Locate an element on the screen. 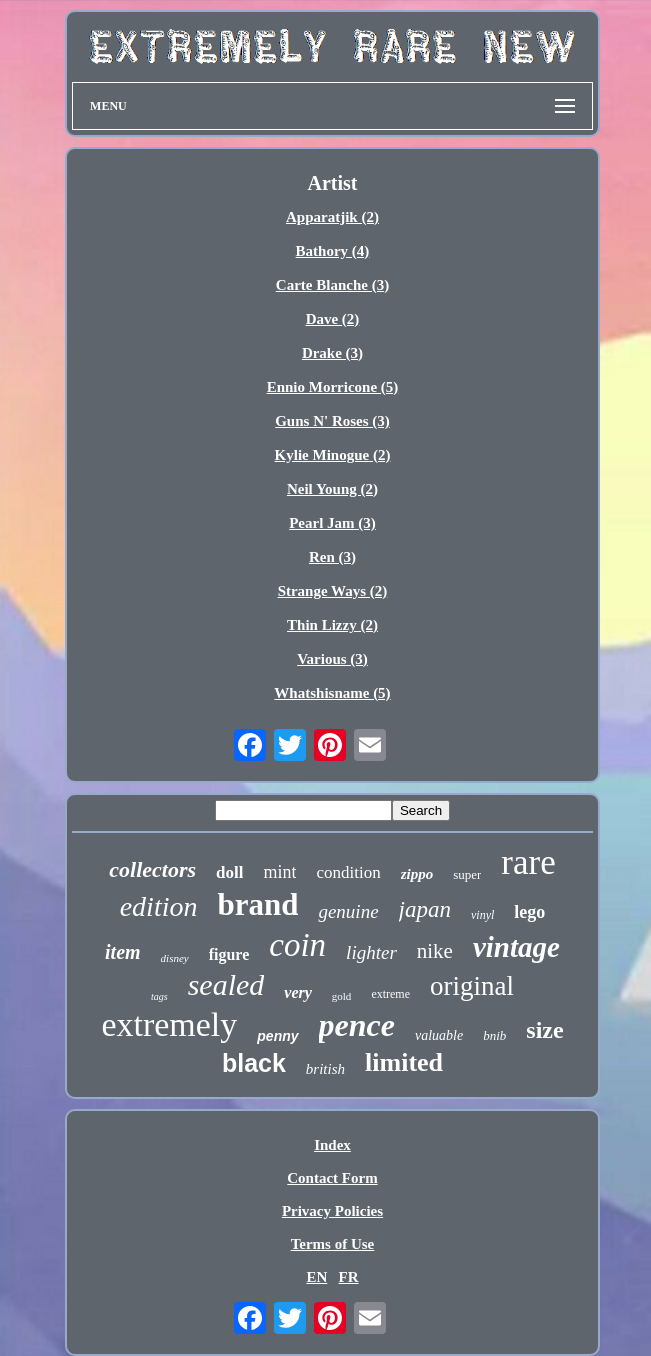 The height and width of the screenshot is (1356, 651). penny is located at coordinates (277, 1036).